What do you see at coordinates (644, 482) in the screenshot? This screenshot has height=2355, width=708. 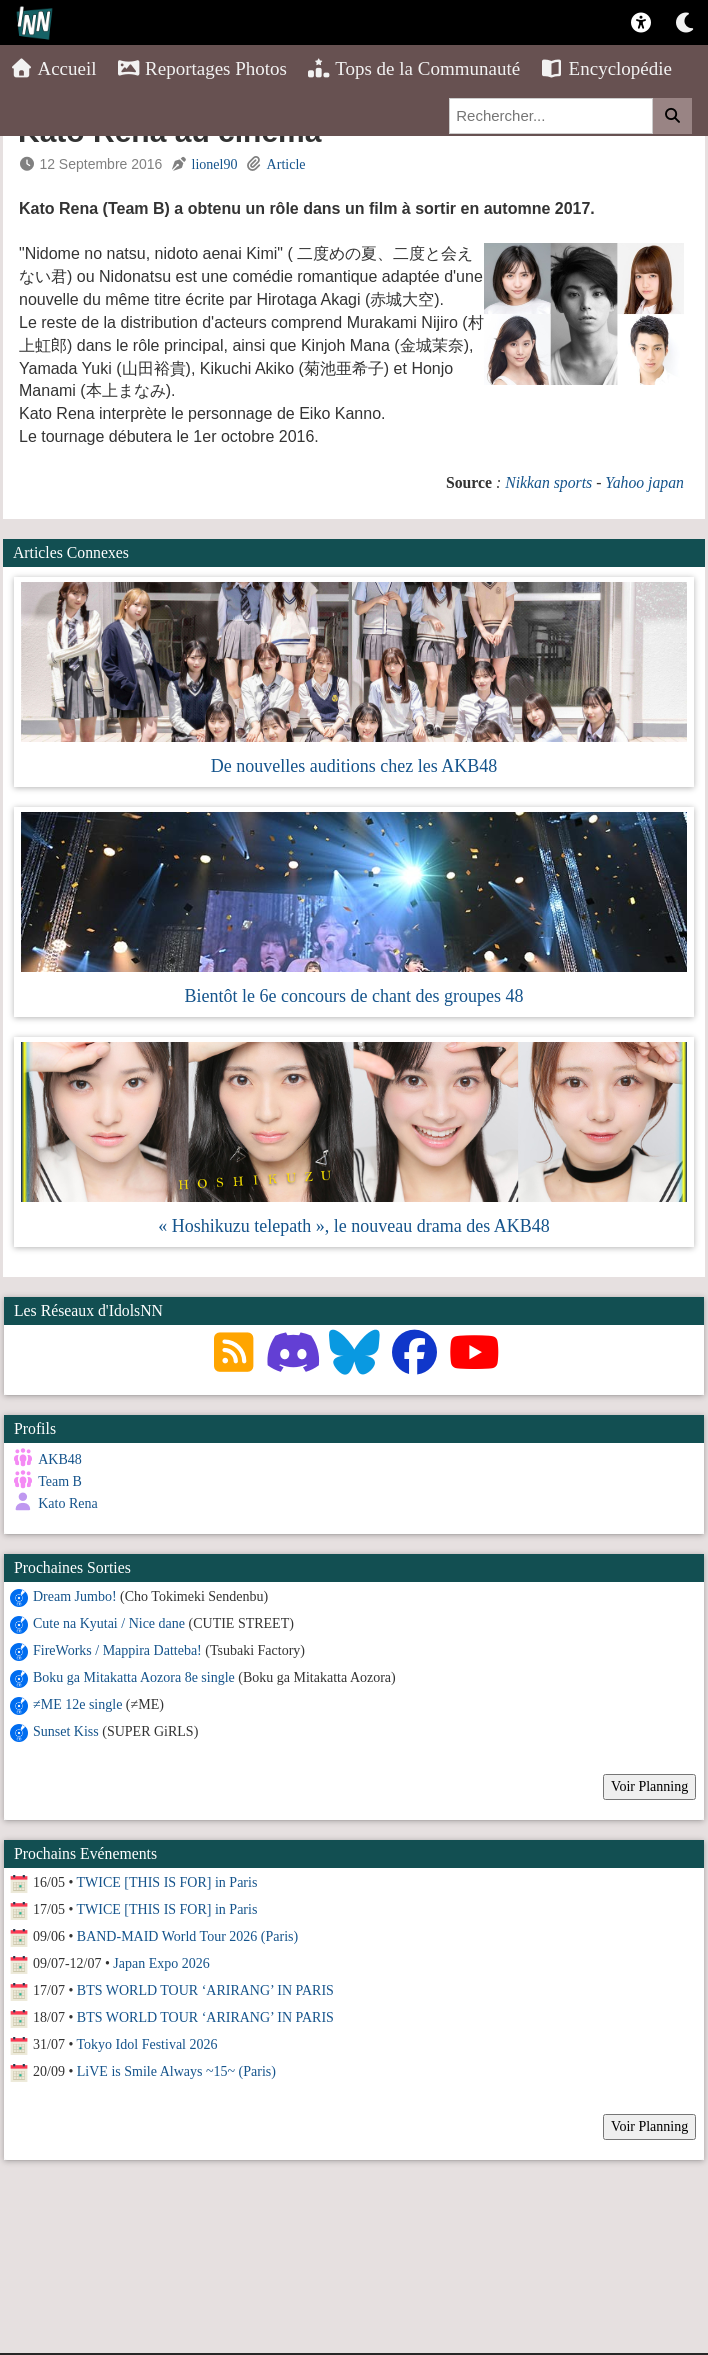 I see `Yahoo japan` at bounding box center [644, 482].